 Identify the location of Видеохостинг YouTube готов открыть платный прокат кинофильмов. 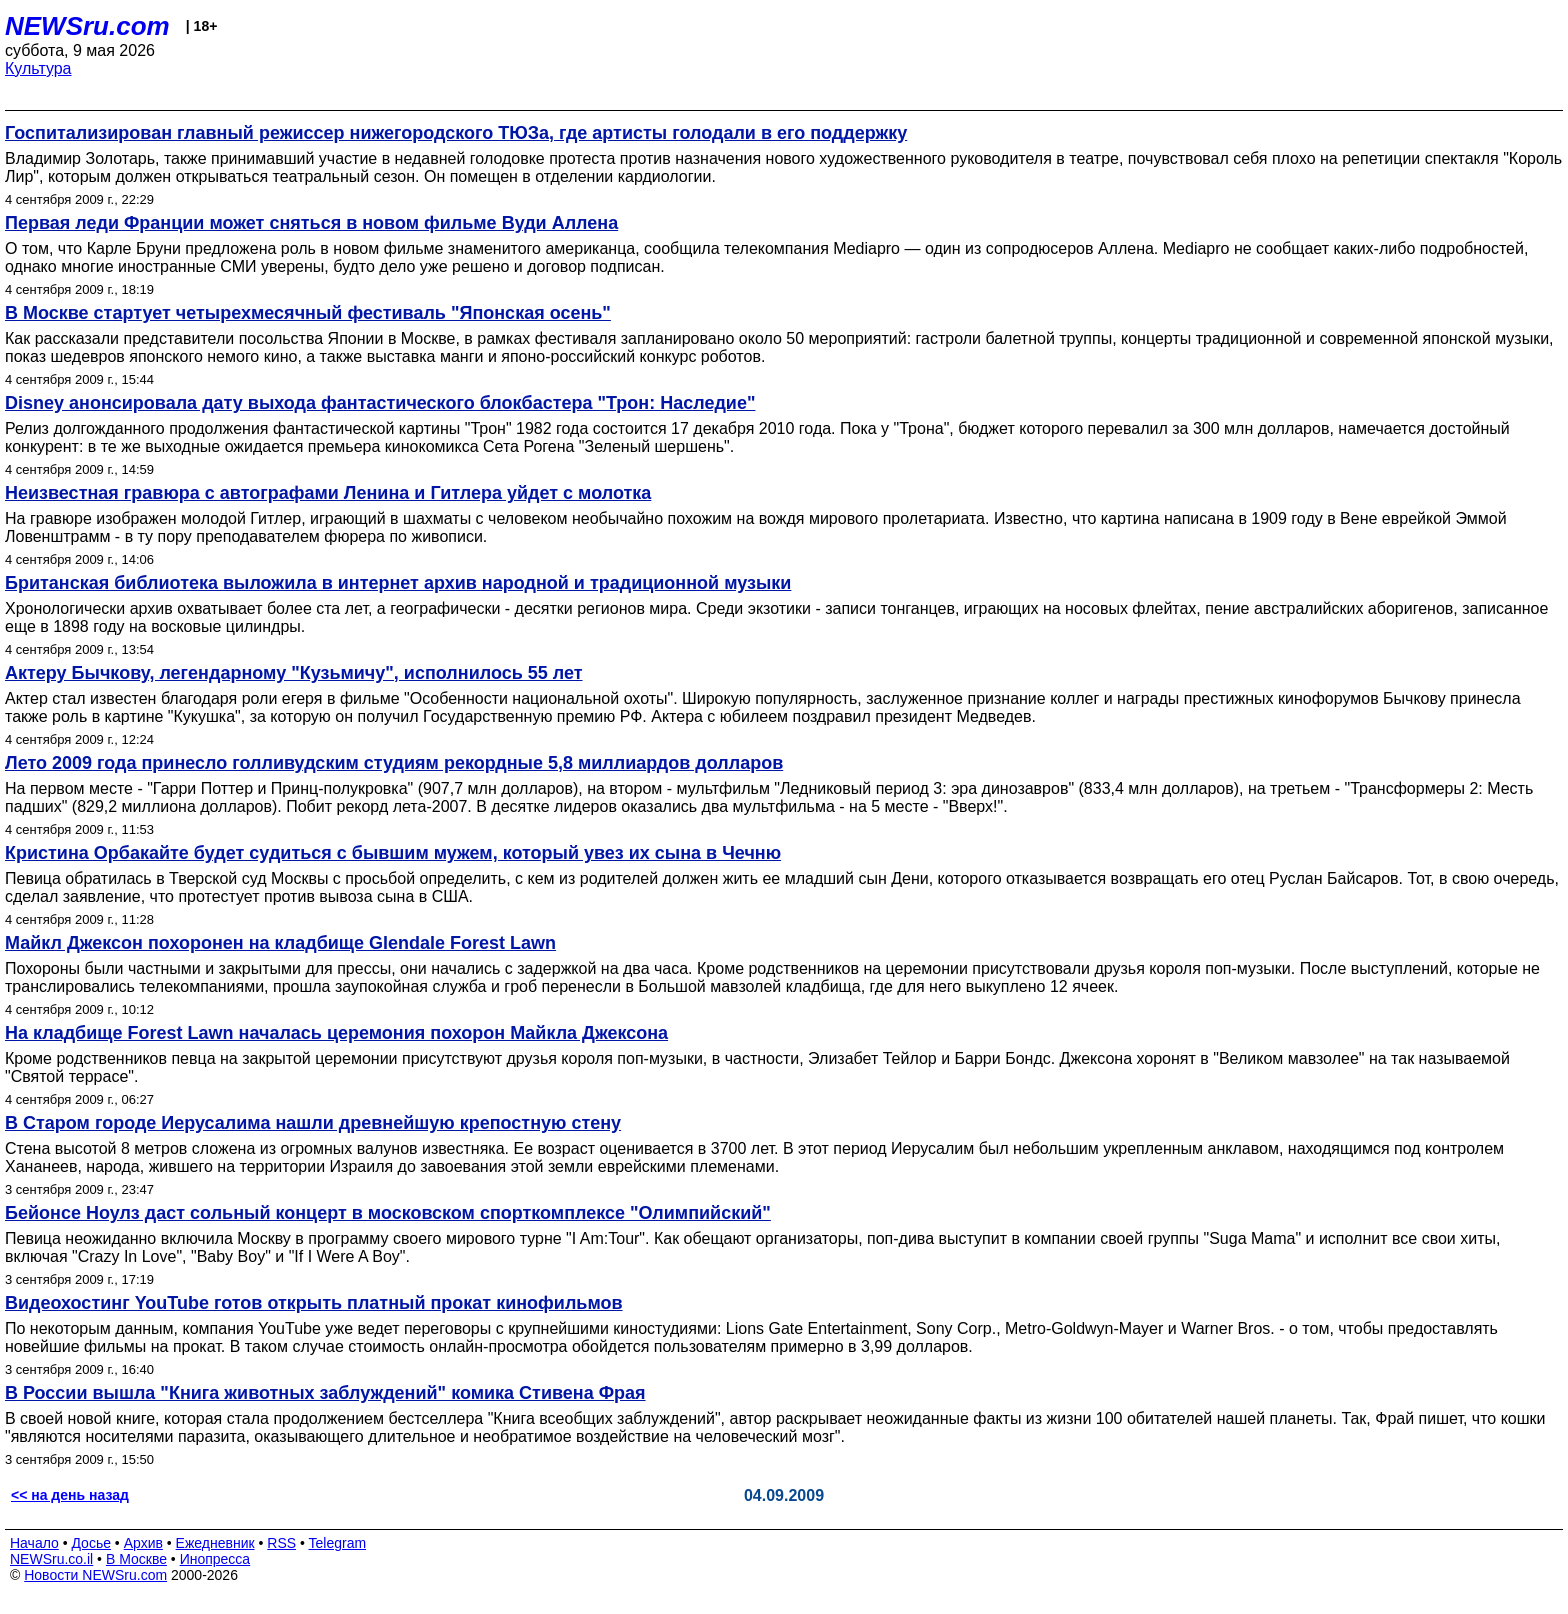
(314, 1303).